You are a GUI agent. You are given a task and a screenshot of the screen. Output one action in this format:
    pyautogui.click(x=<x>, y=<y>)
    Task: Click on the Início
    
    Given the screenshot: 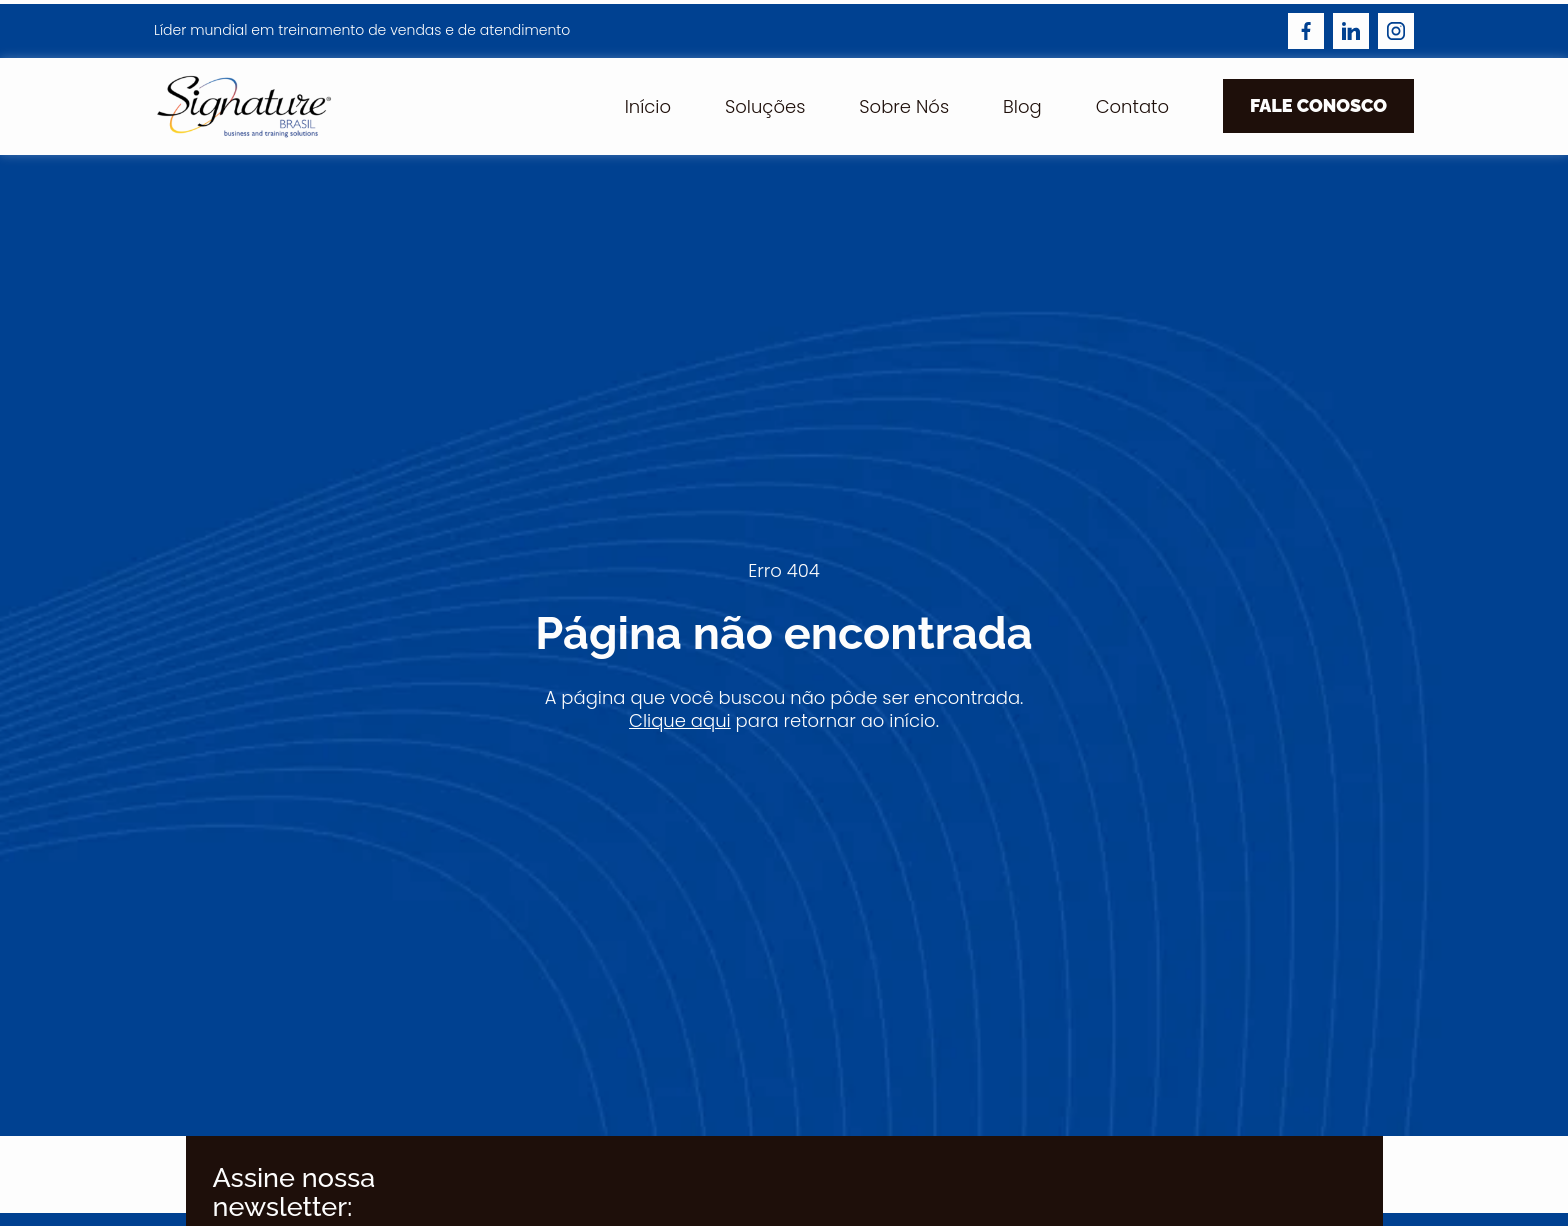 What is the action you would take?
    pyautogui.click(x=648, y=106)
    